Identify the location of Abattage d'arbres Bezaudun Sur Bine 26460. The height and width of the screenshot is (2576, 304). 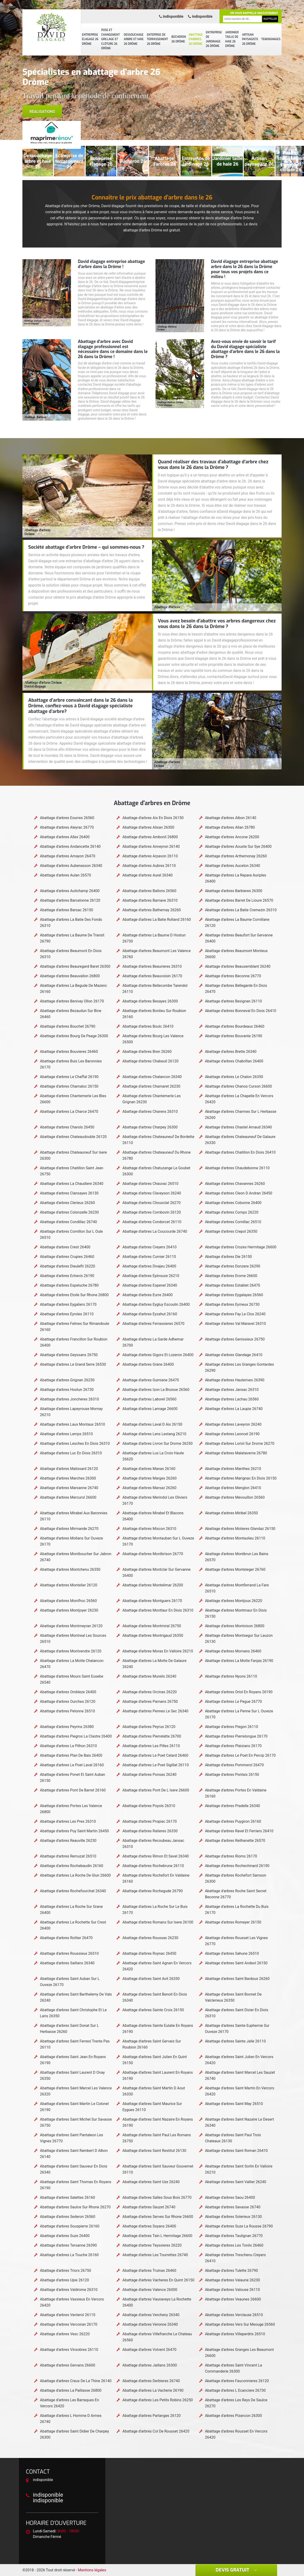
(70, 1014).